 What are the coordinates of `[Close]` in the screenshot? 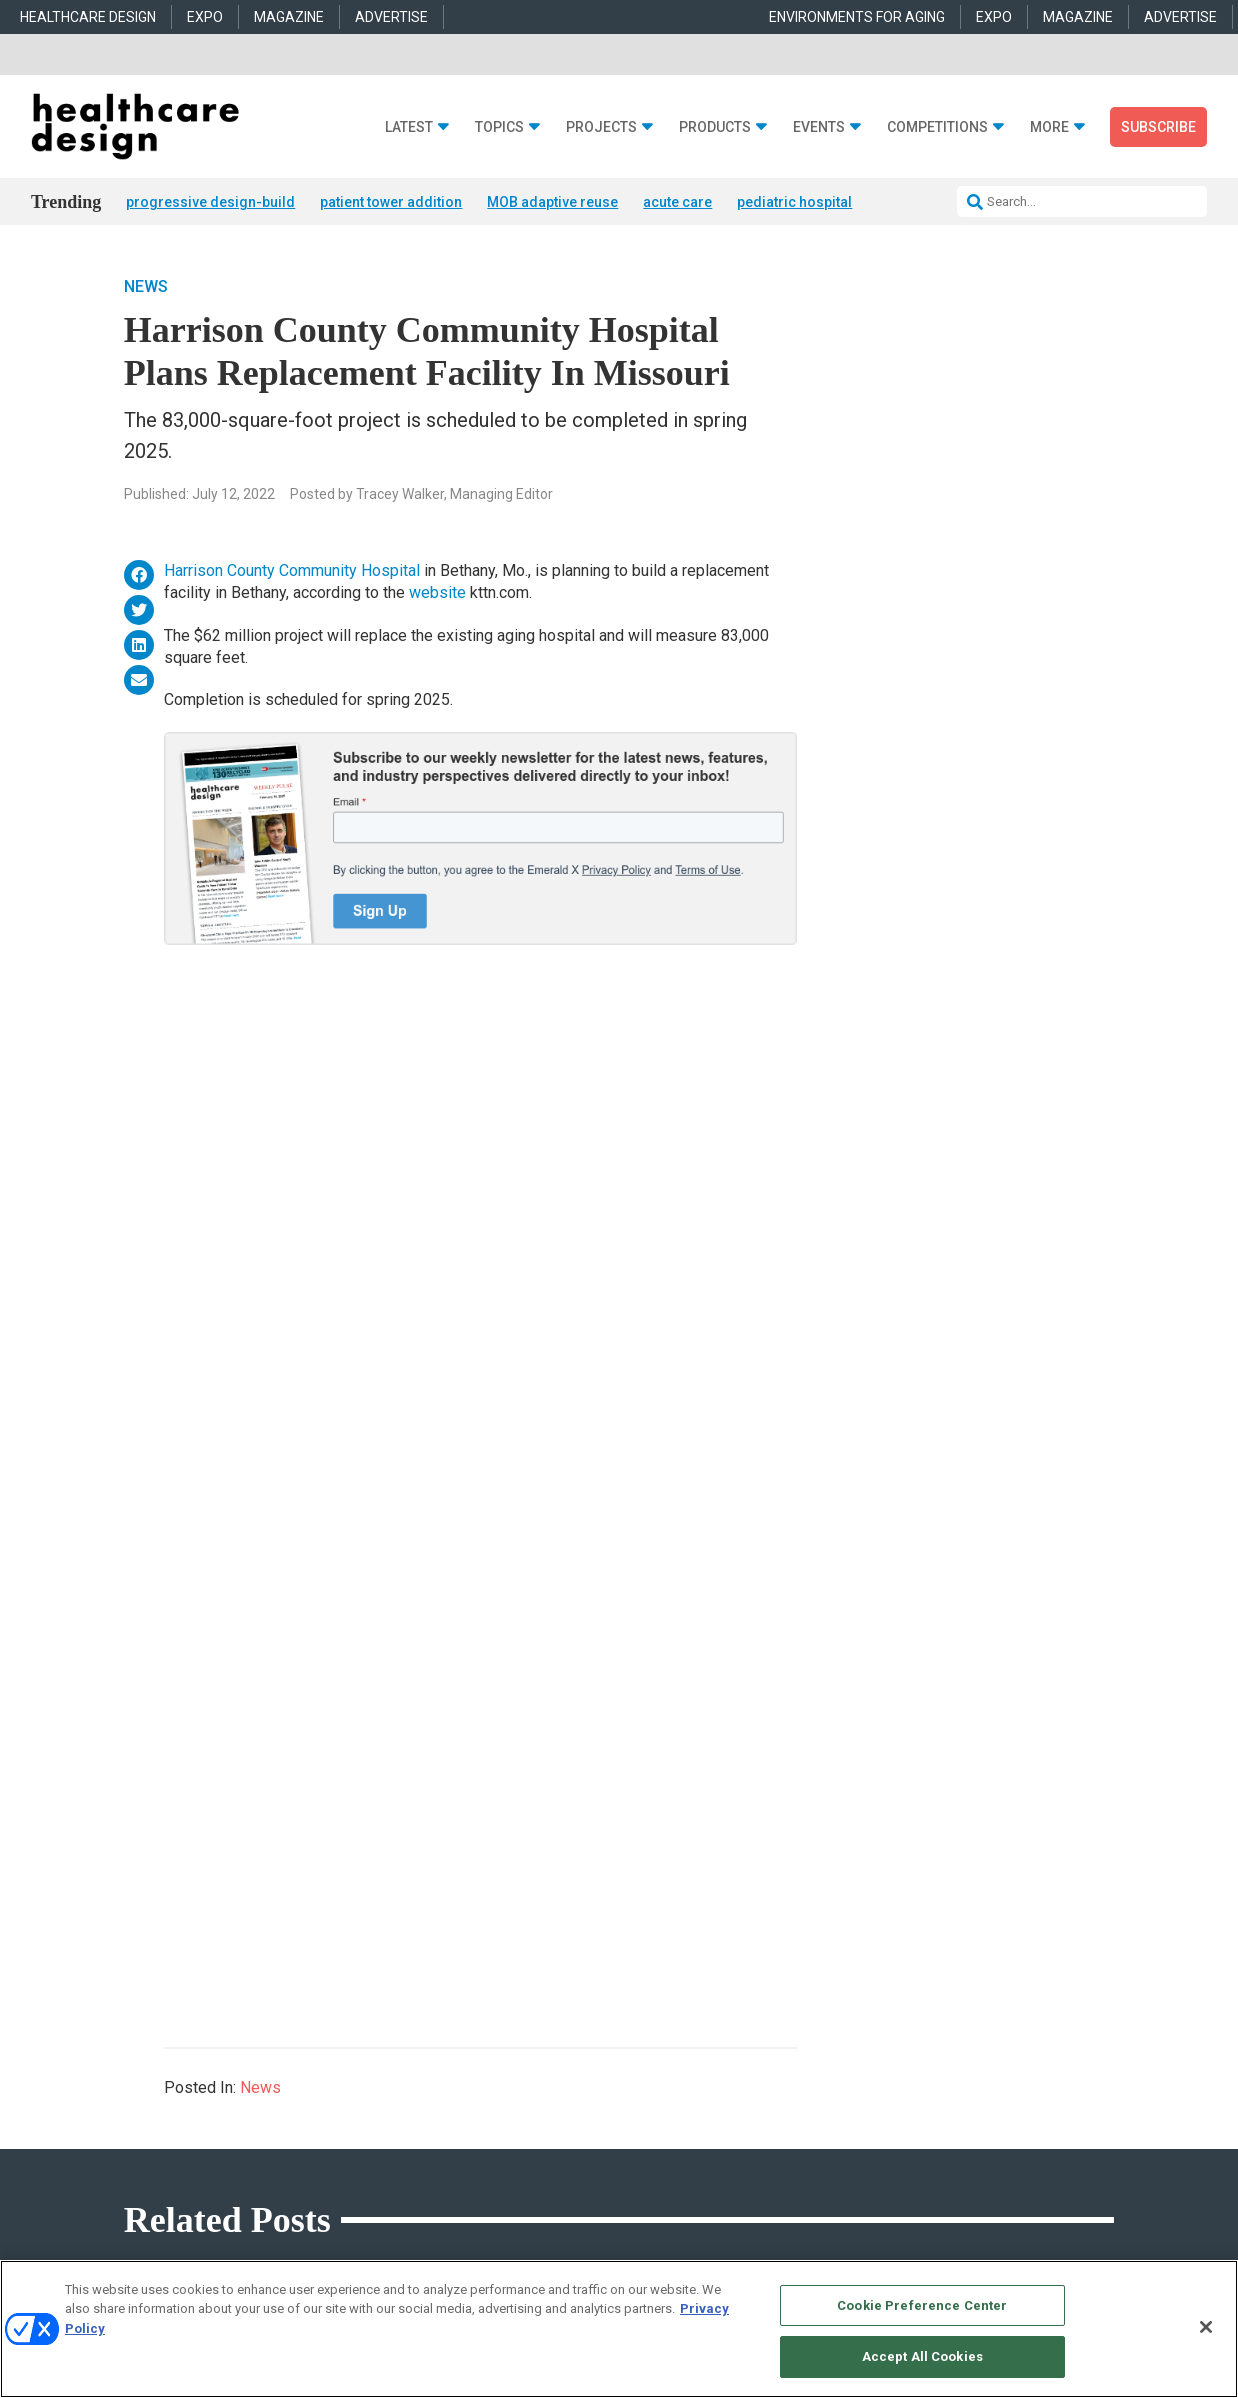 It's located at (1206, 2327).